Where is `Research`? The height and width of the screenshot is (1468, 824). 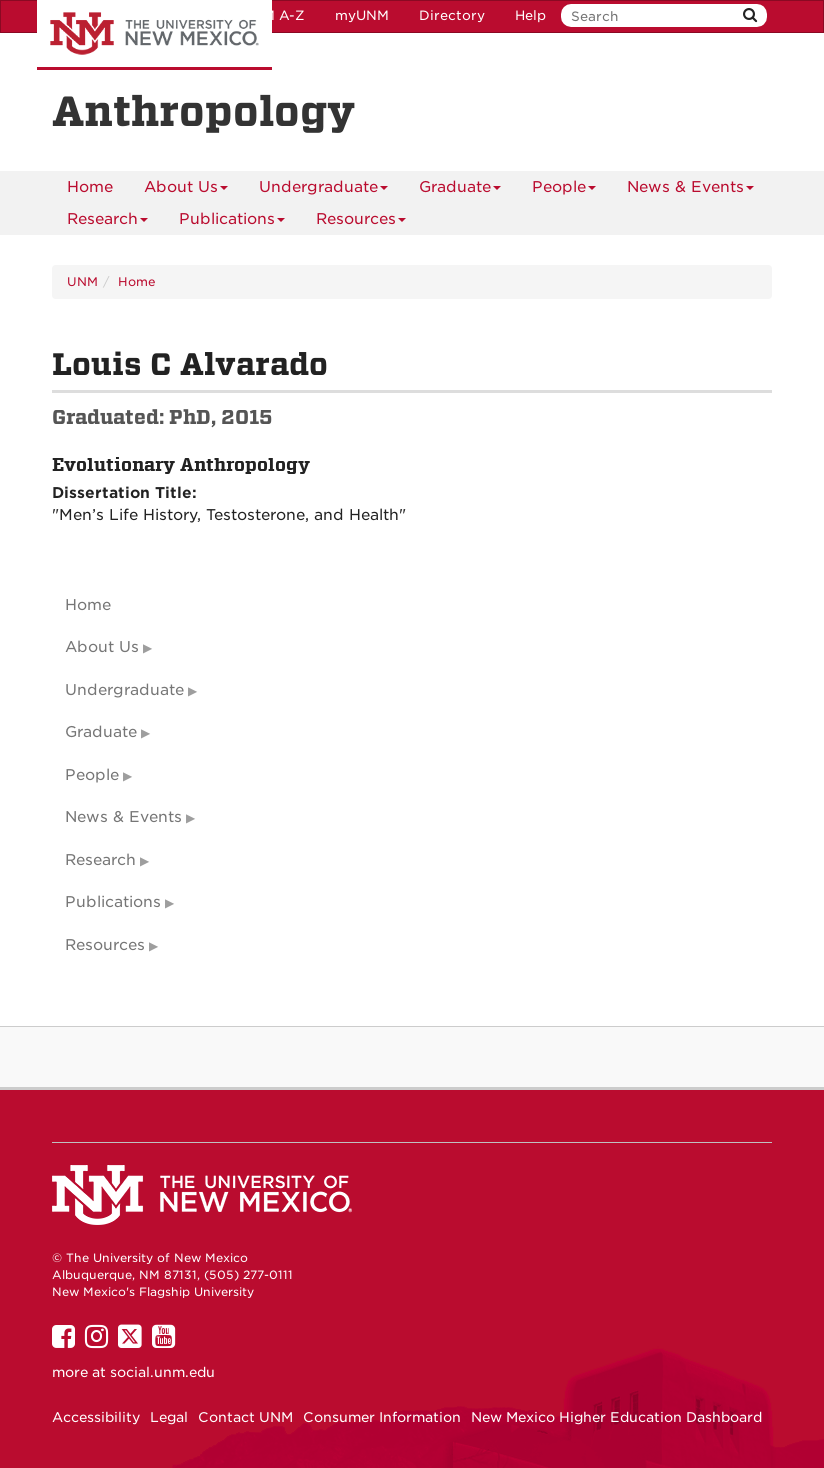
Research is located at coordinates (107, 222).